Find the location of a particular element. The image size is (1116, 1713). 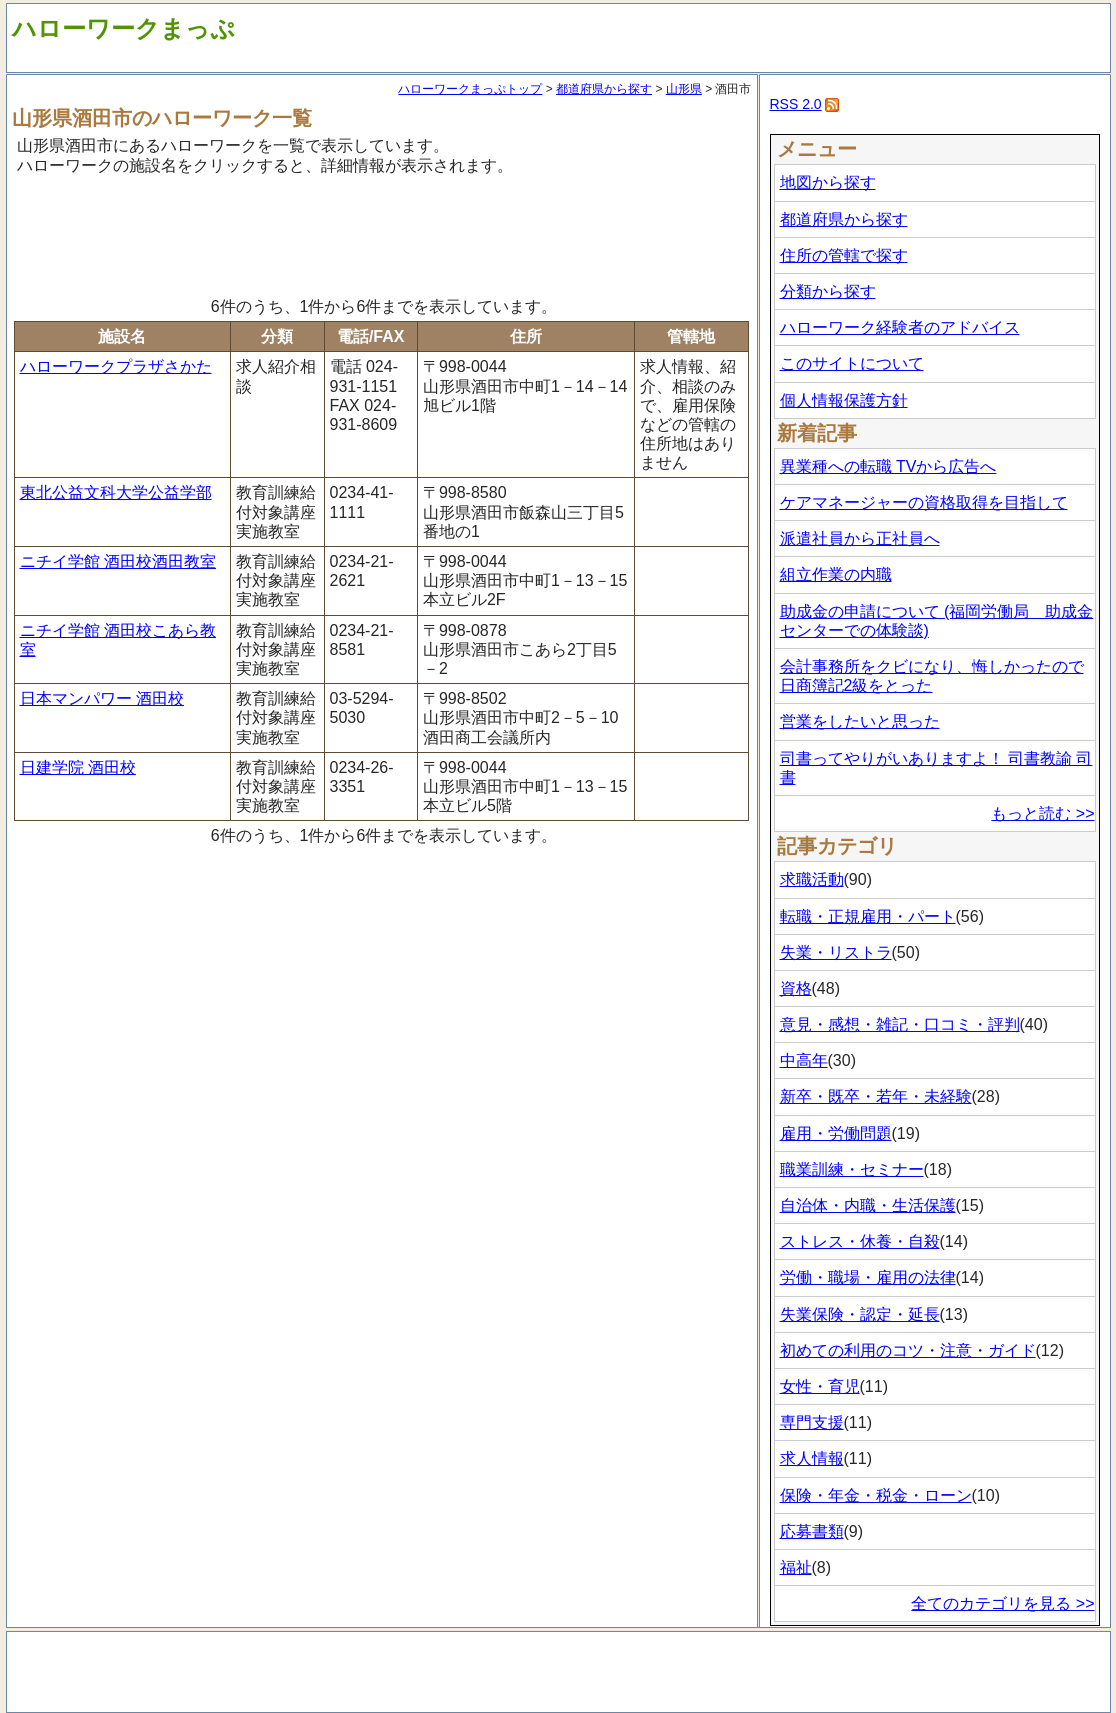

このサイトについて is located at coordinates (852, 363).